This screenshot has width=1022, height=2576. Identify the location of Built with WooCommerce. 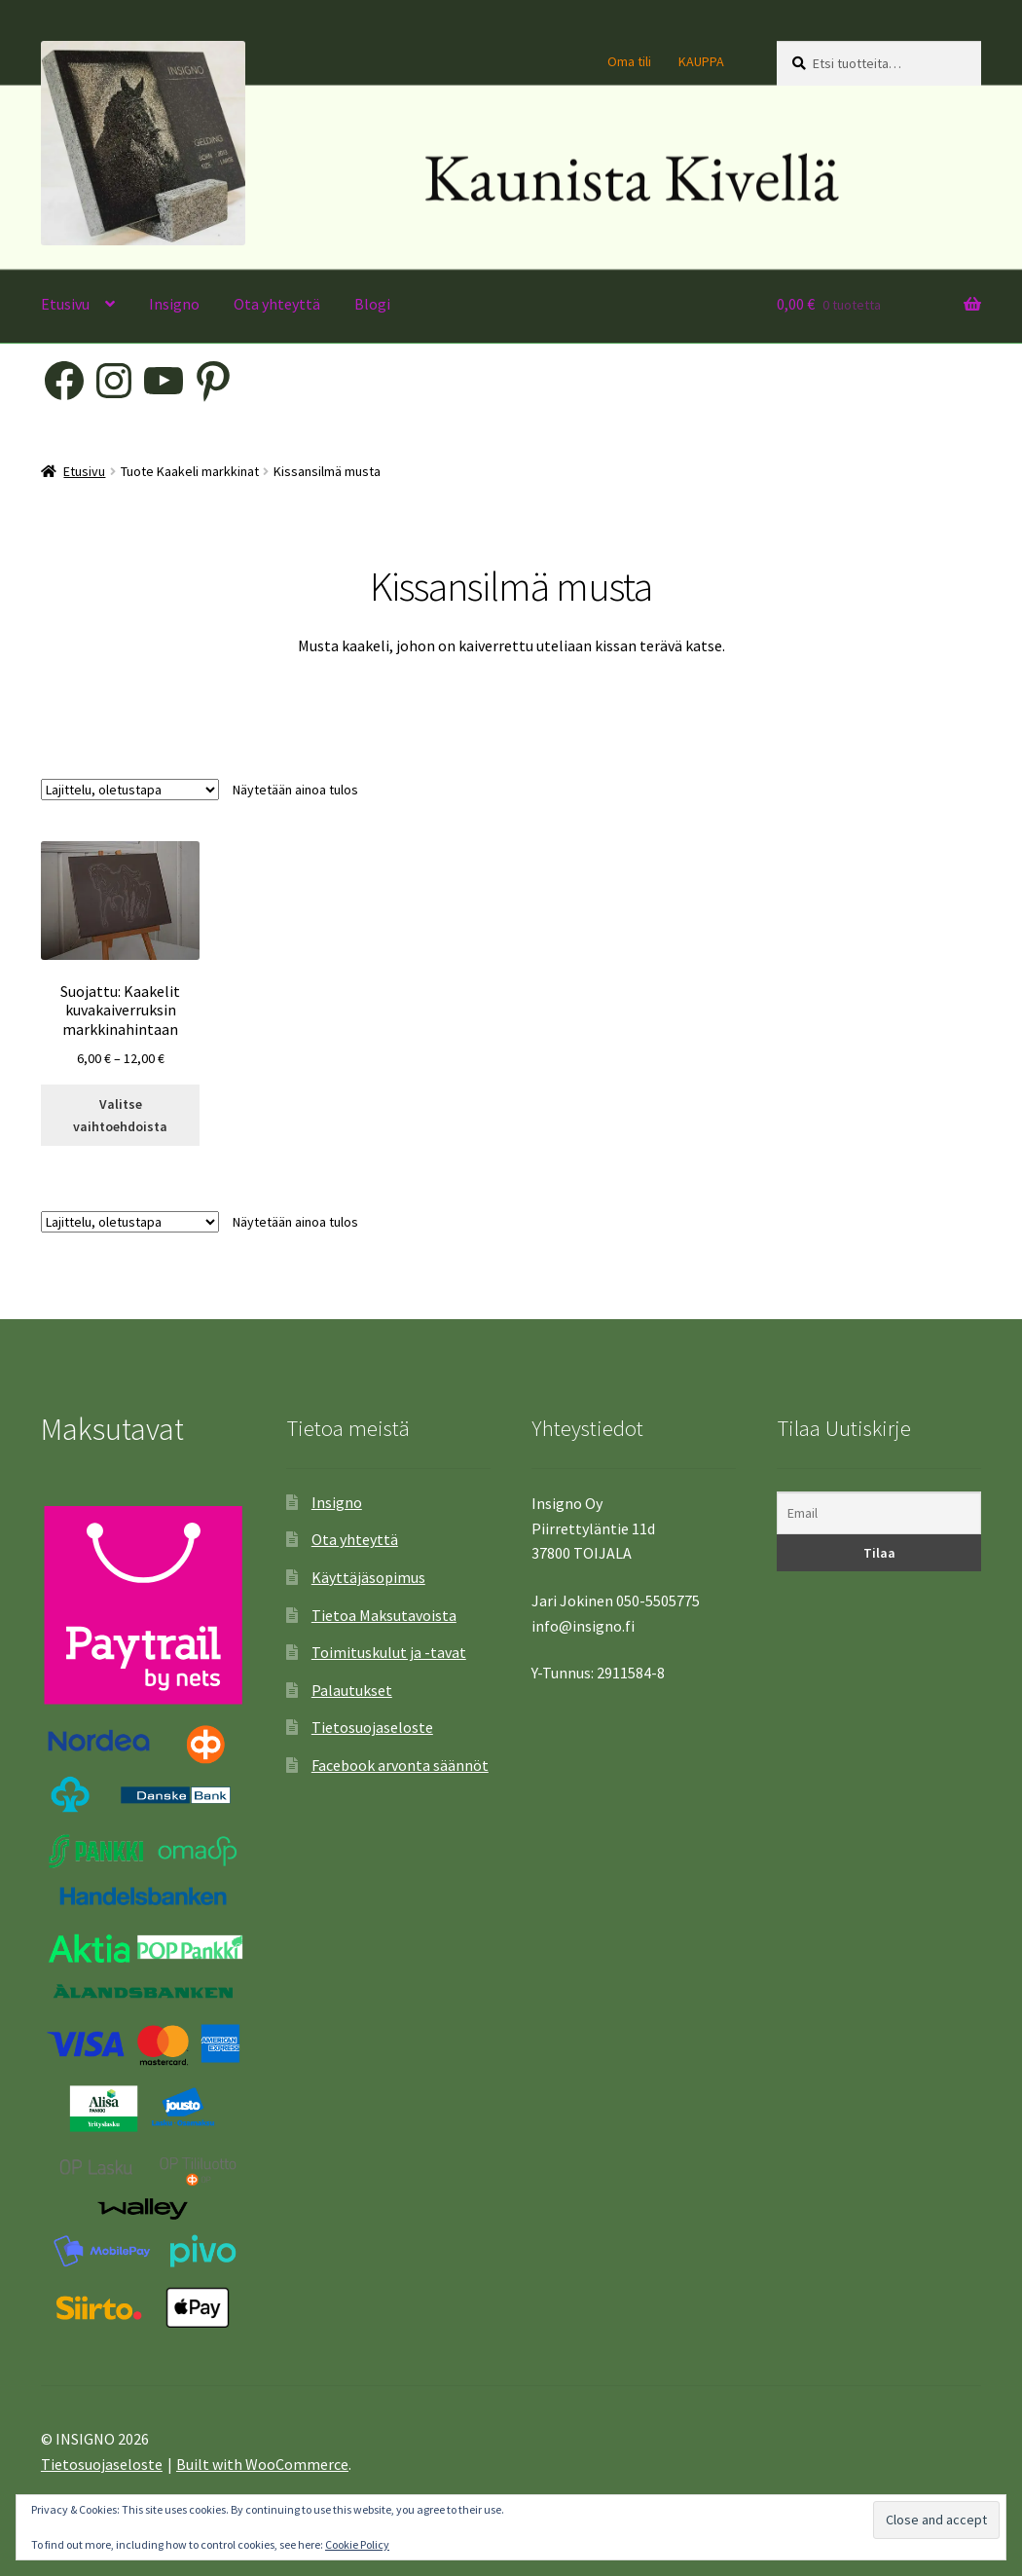
(262, 2464).